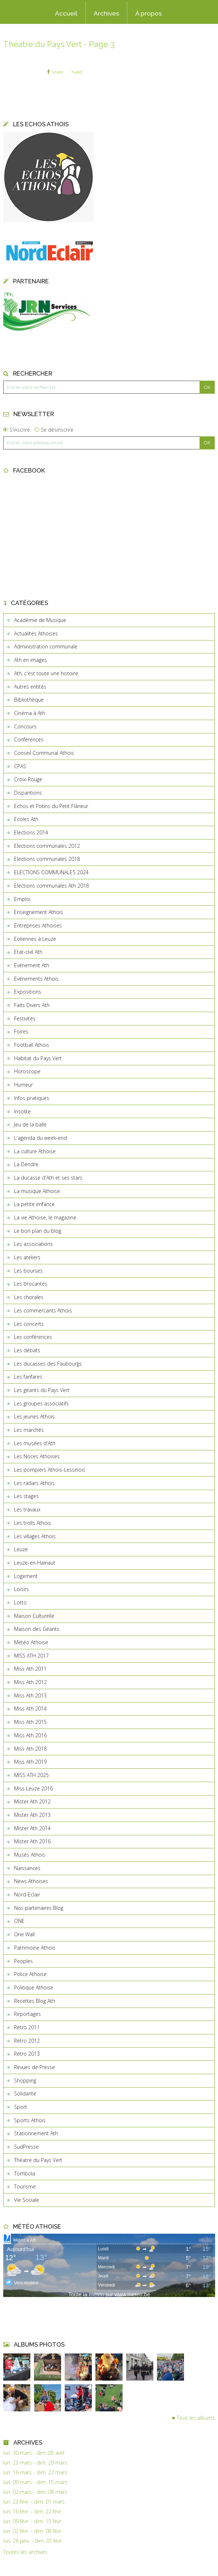 The image size is (218, 2576). Describe the element at coordinates (48, 1363) in the screenshot. I see `Les ducasses des Faubourgs` at that location.